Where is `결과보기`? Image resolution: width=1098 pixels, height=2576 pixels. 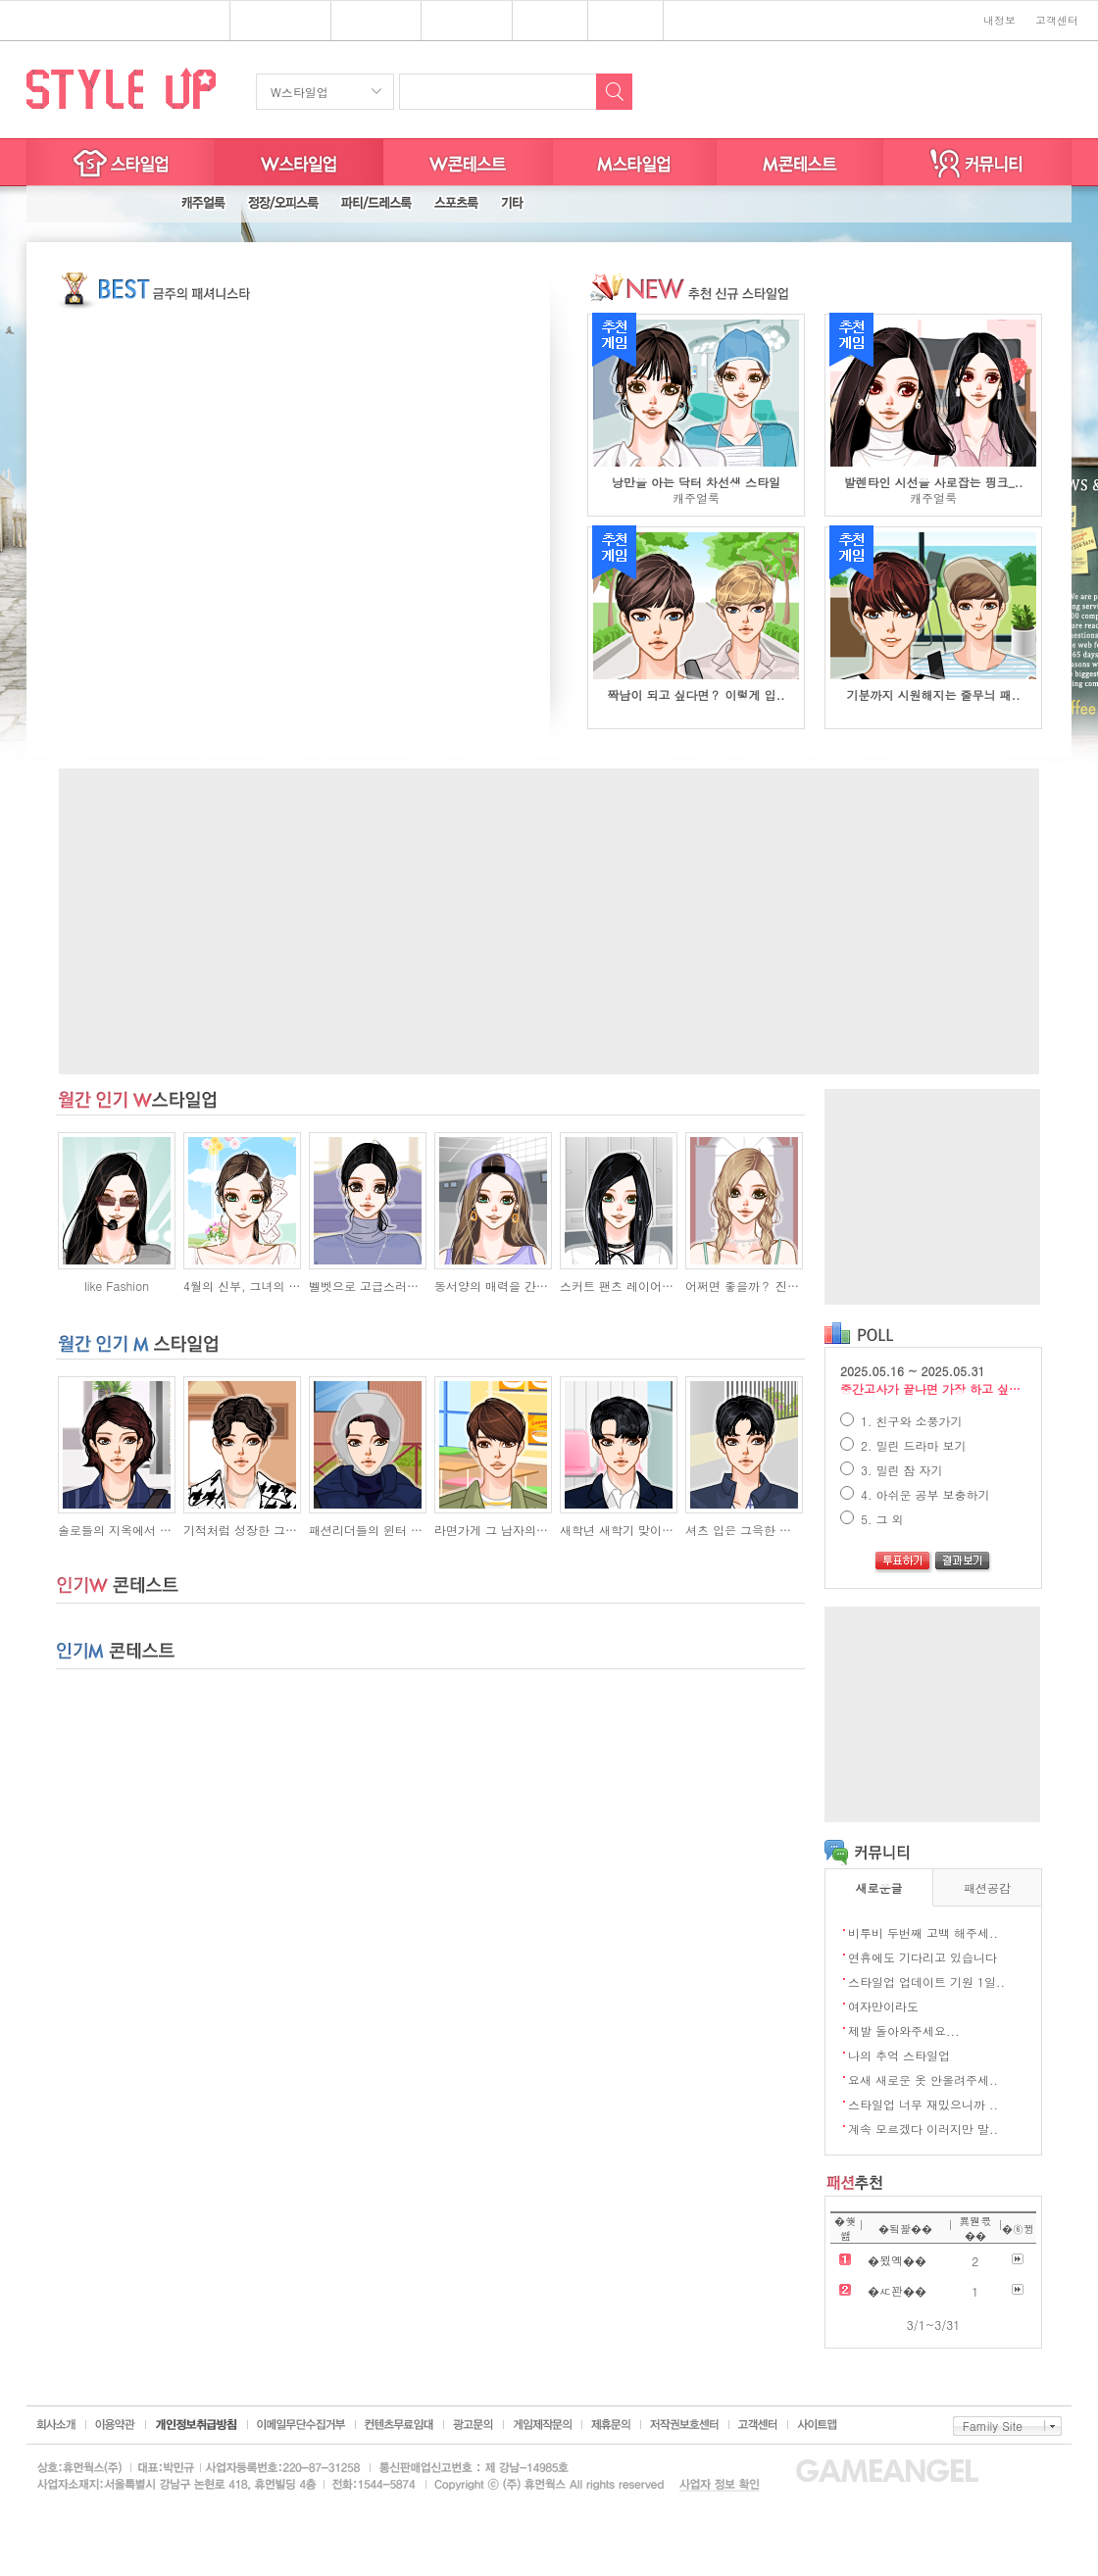 결과보기 is located at coordinates (963, 1562).